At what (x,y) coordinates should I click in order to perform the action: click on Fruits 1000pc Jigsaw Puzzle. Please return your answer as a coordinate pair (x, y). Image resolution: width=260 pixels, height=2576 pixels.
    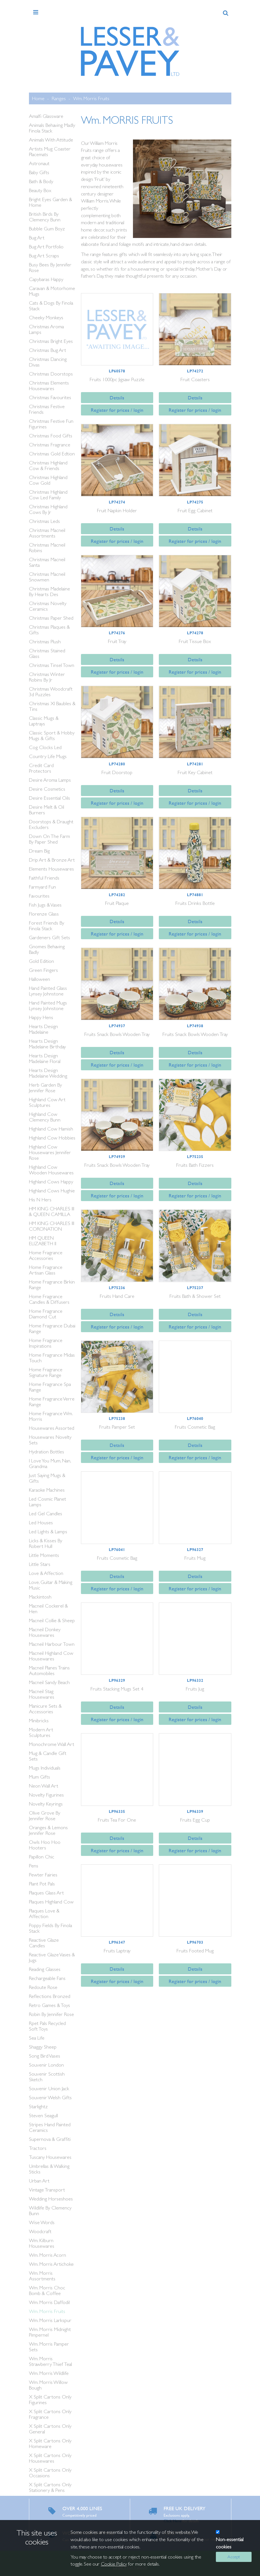
    Looking at the image, I should click on (117, 379).